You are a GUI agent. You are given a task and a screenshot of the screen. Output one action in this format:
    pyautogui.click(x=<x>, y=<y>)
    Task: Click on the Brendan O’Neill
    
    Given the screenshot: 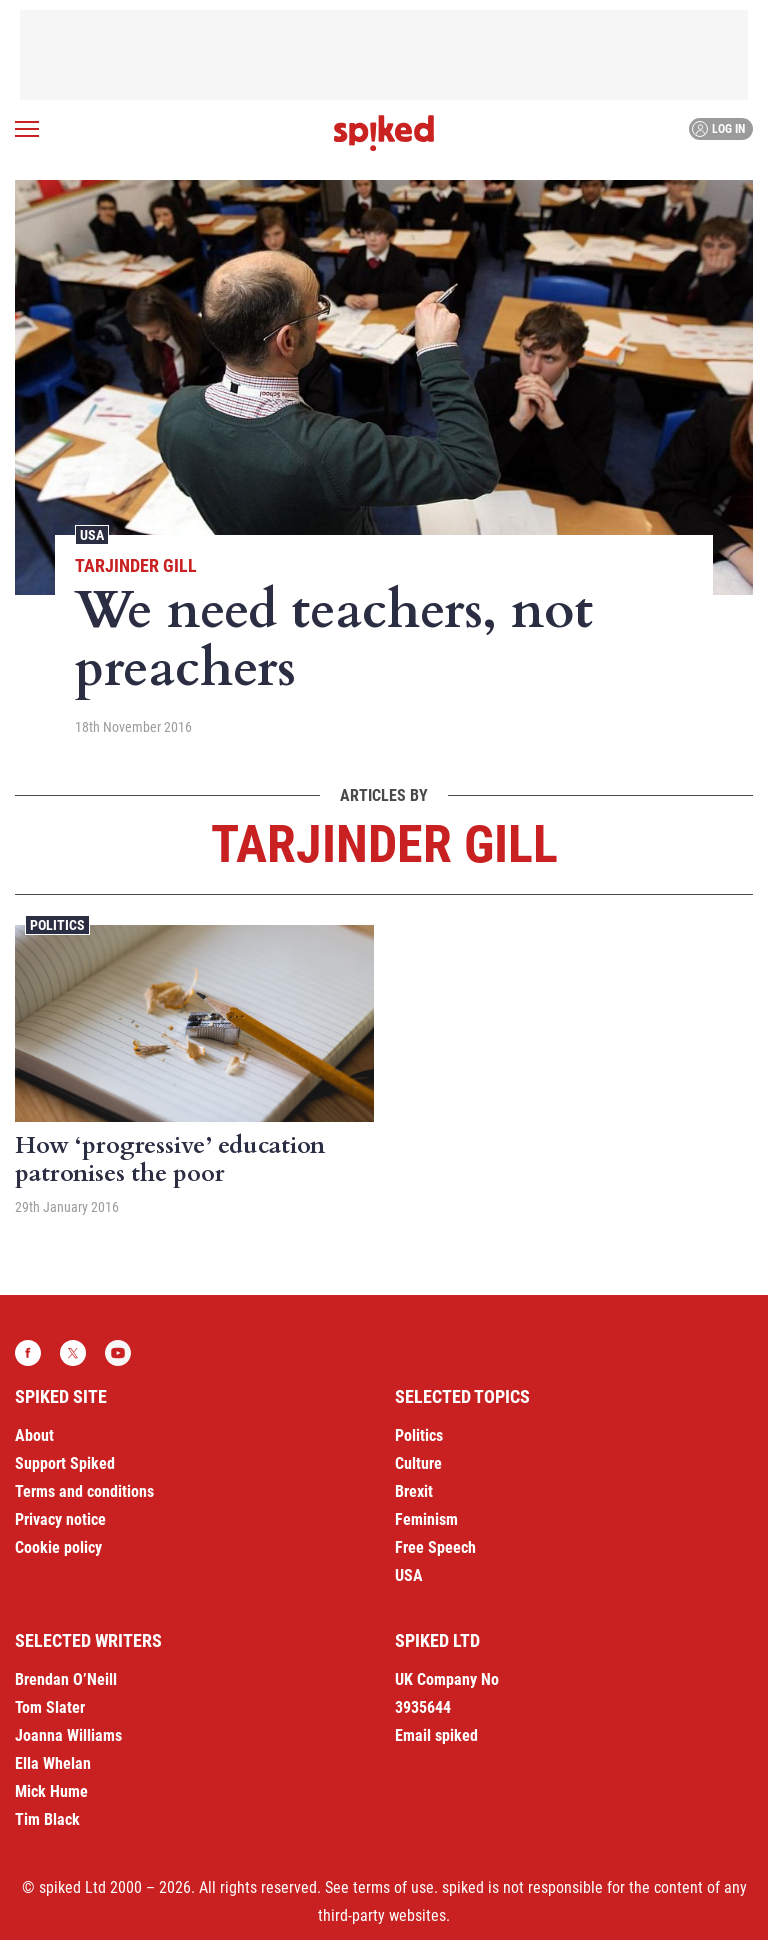 What is the action you would take?
    pyautogui.click(x=66, y=1679)
    